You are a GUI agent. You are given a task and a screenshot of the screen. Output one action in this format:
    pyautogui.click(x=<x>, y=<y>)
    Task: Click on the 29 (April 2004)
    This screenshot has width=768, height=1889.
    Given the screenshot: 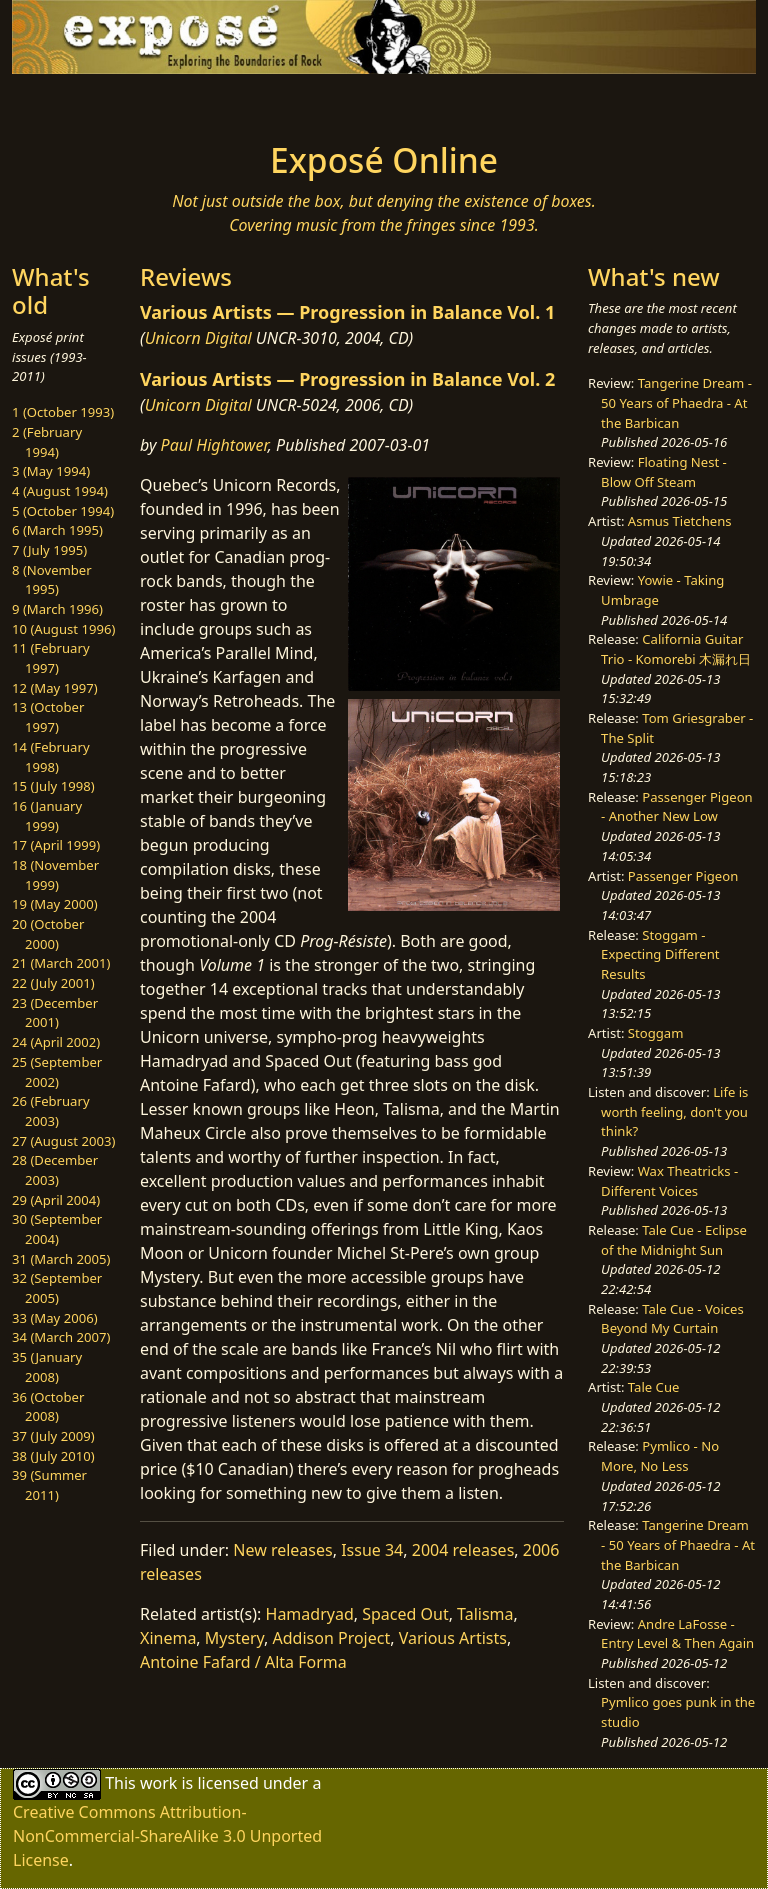 What is the action you would take?
    pyautogui.click(x=56, y=1200)
    